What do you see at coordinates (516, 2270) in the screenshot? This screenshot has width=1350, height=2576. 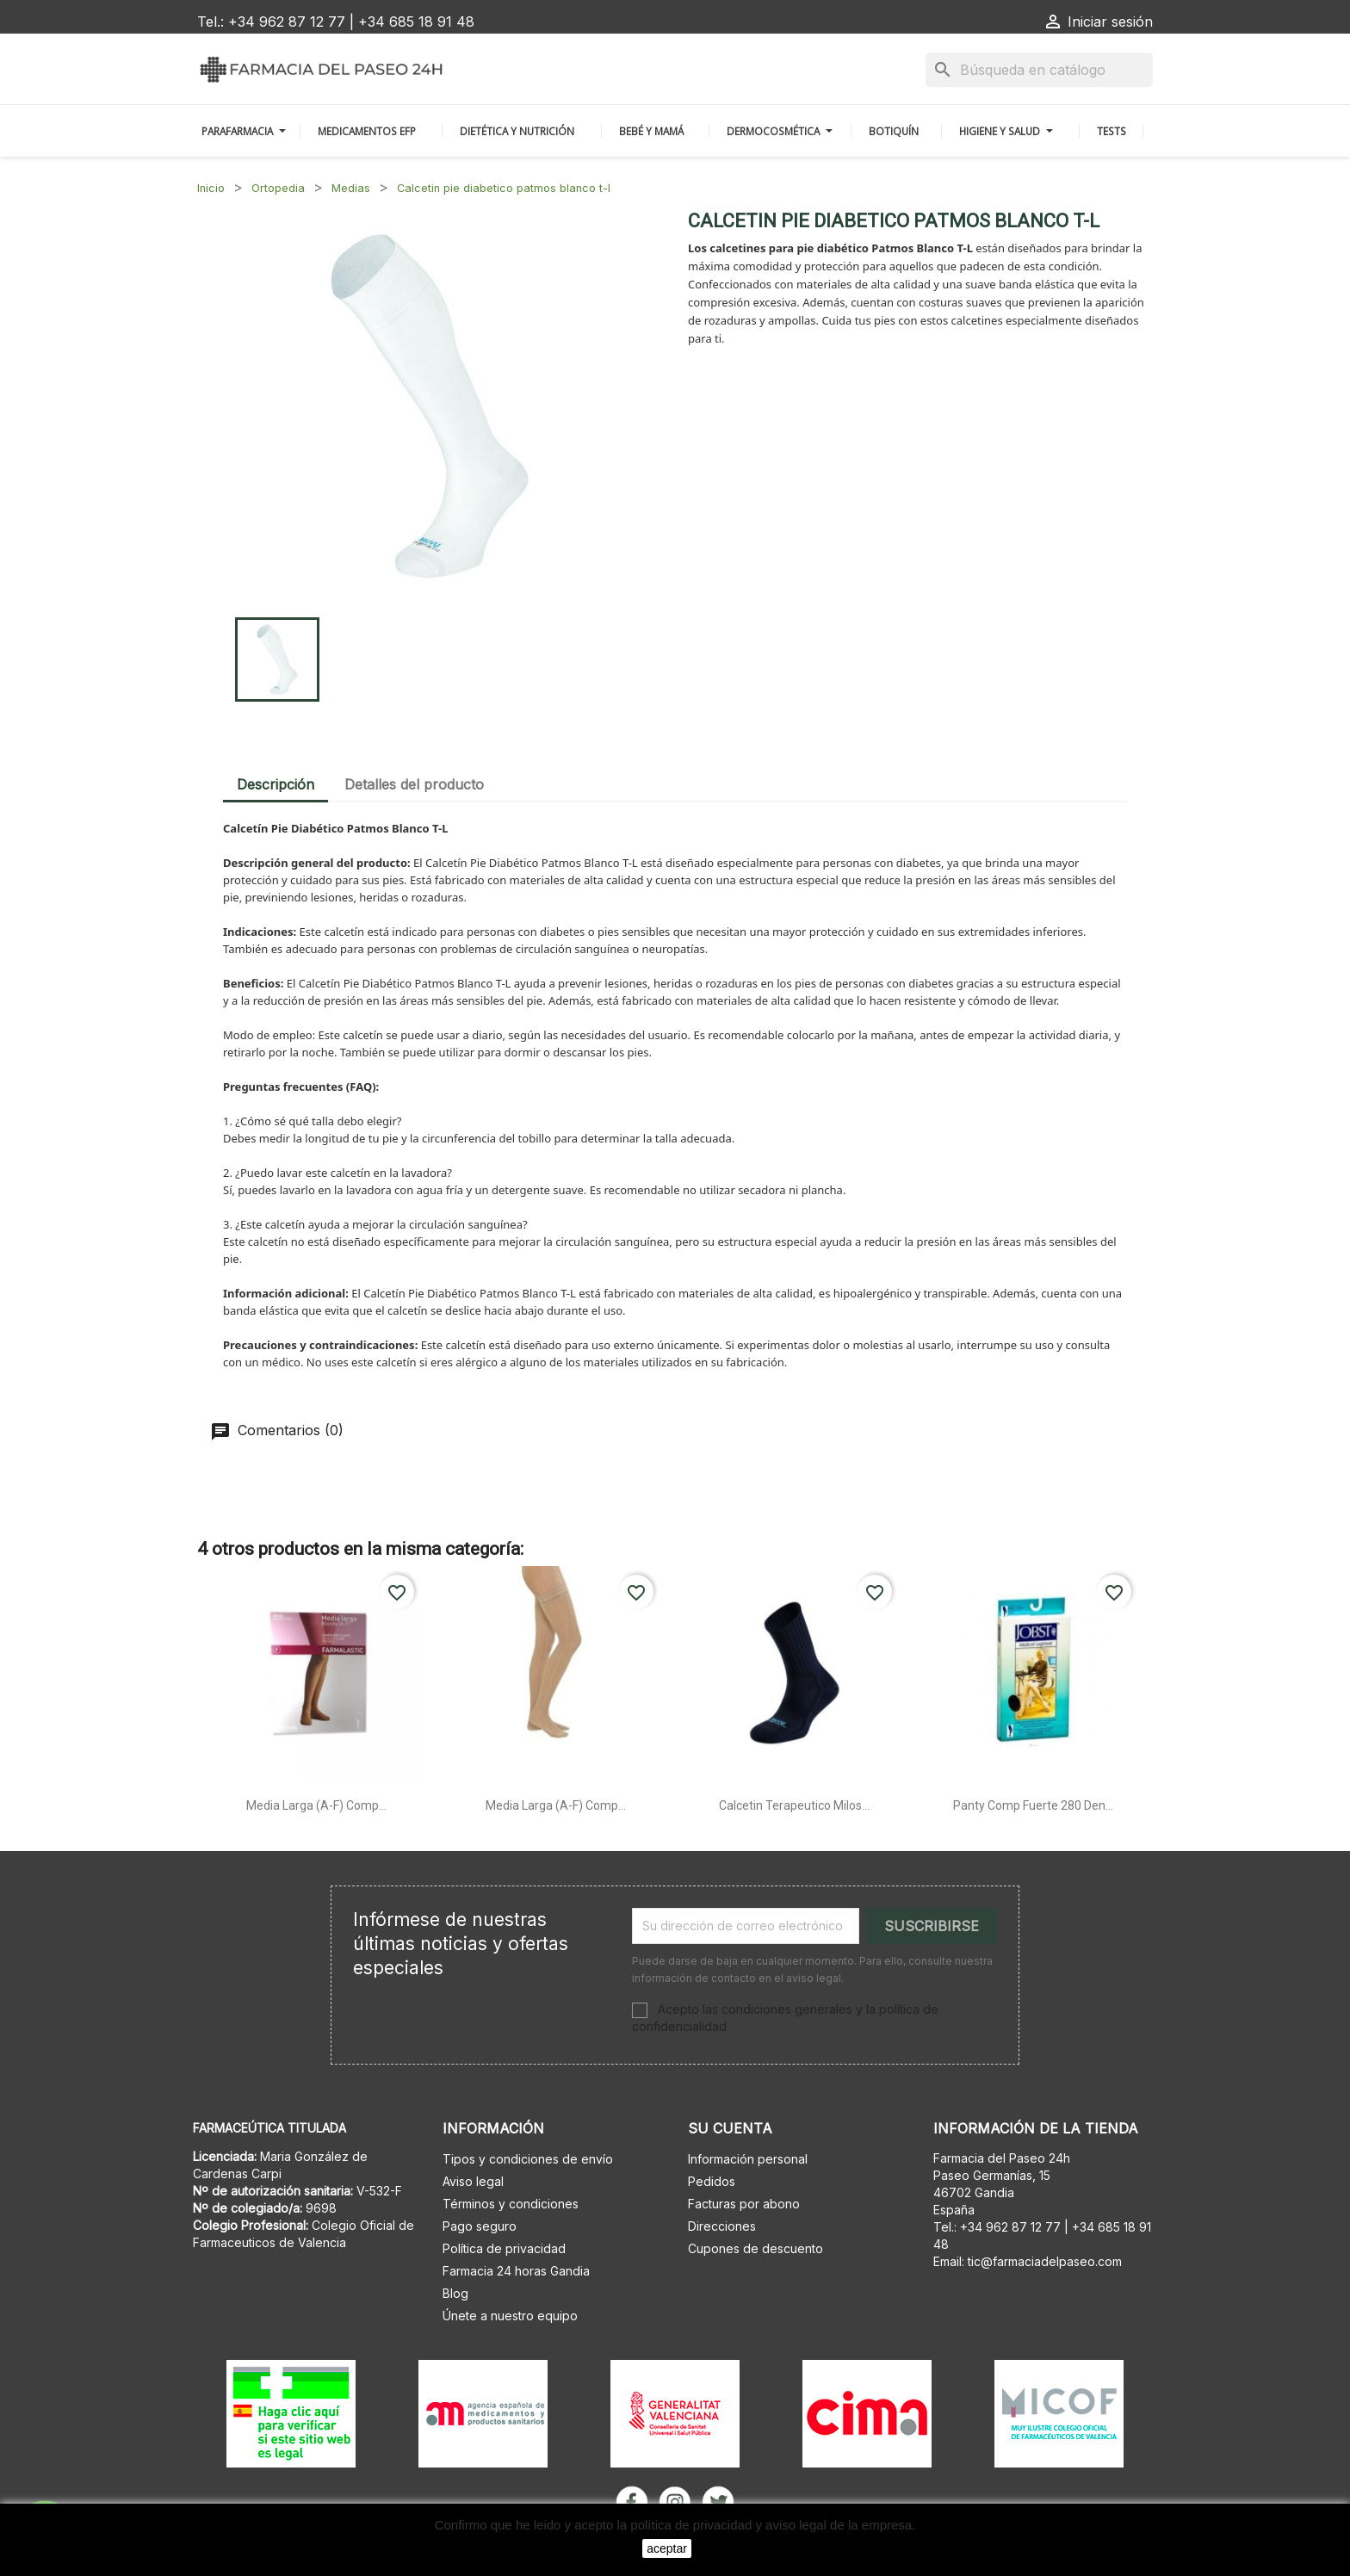 I see `Farmacia 24 horas Gandia` at bounding box center [516, 2270].